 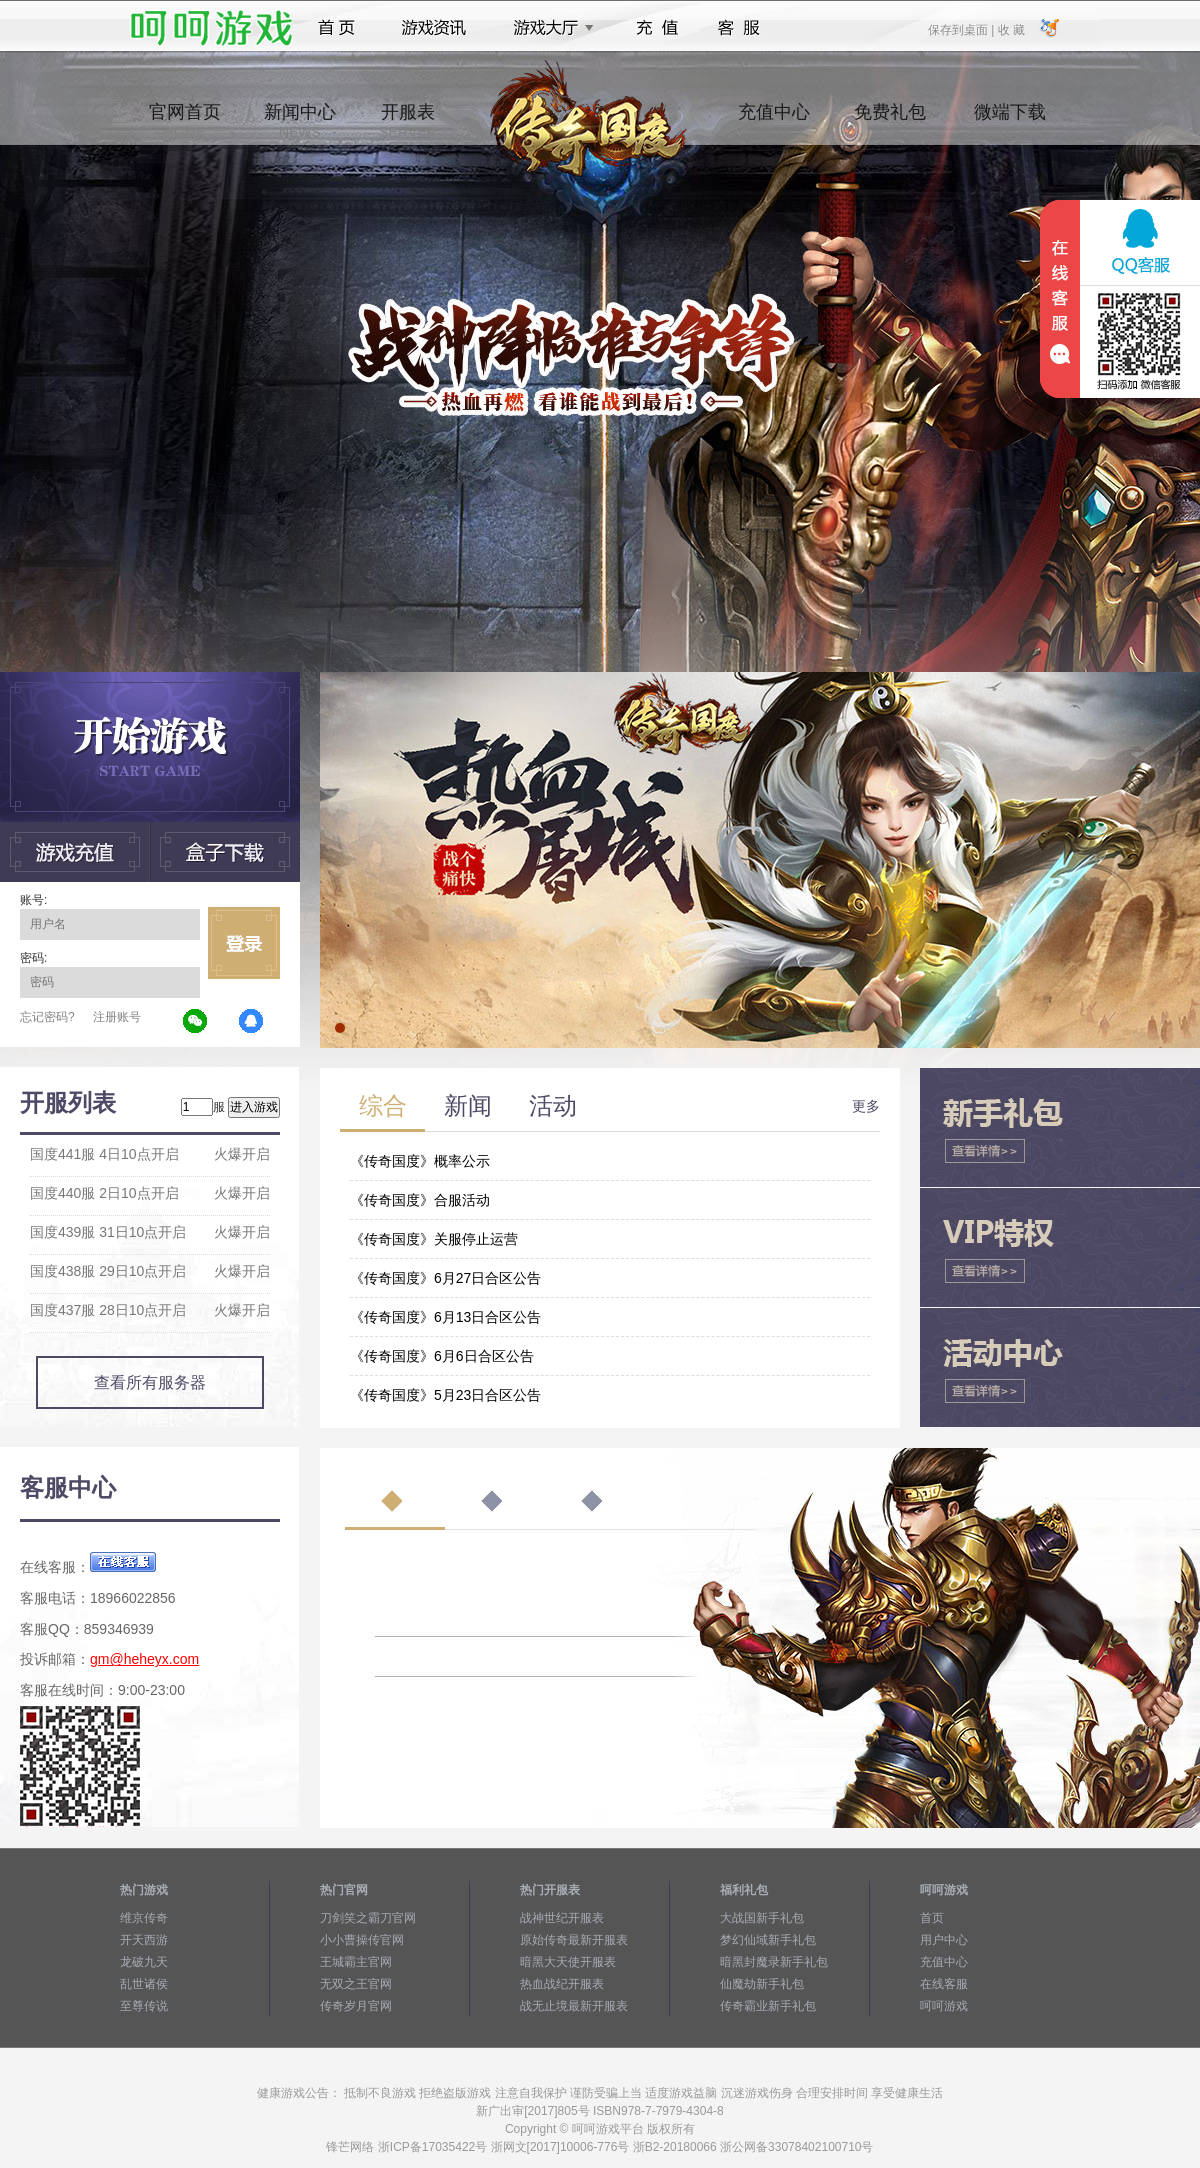 I want to click on 免费礼包, so click(x=890, y=121).